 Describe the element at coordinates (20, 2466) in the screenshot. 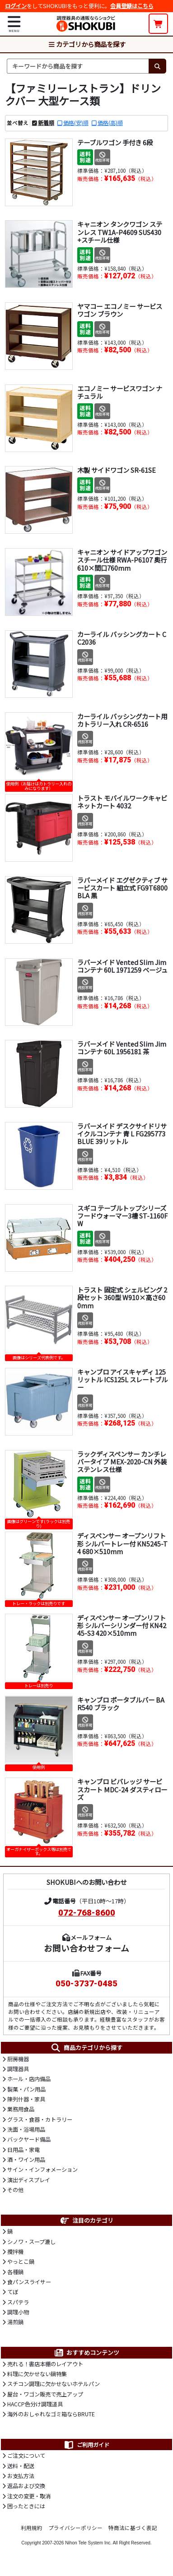

I see `送料・配送` at that location.